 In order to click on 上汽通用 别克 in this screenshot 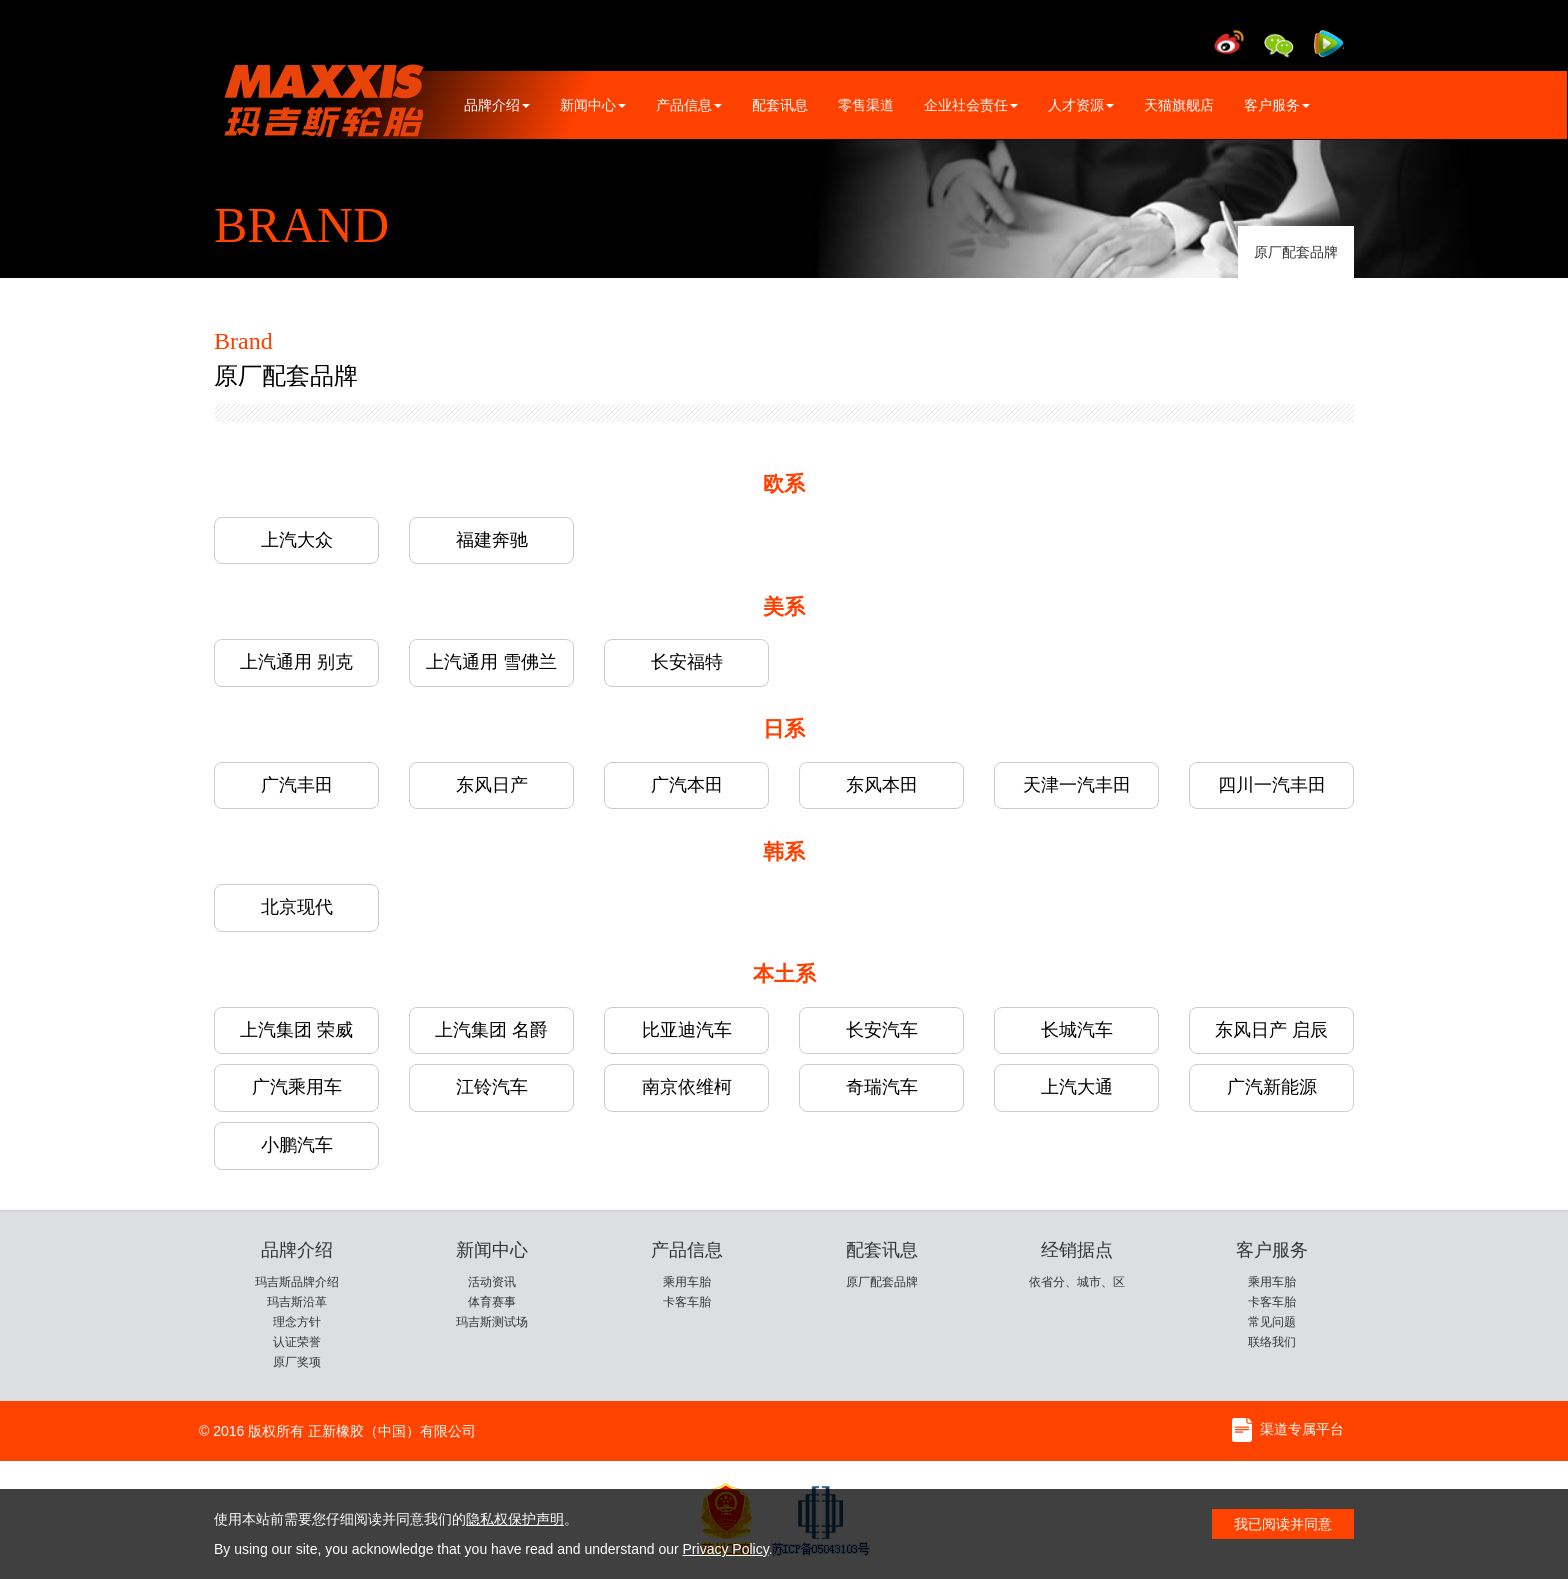, I will do `click(296, 662)`.